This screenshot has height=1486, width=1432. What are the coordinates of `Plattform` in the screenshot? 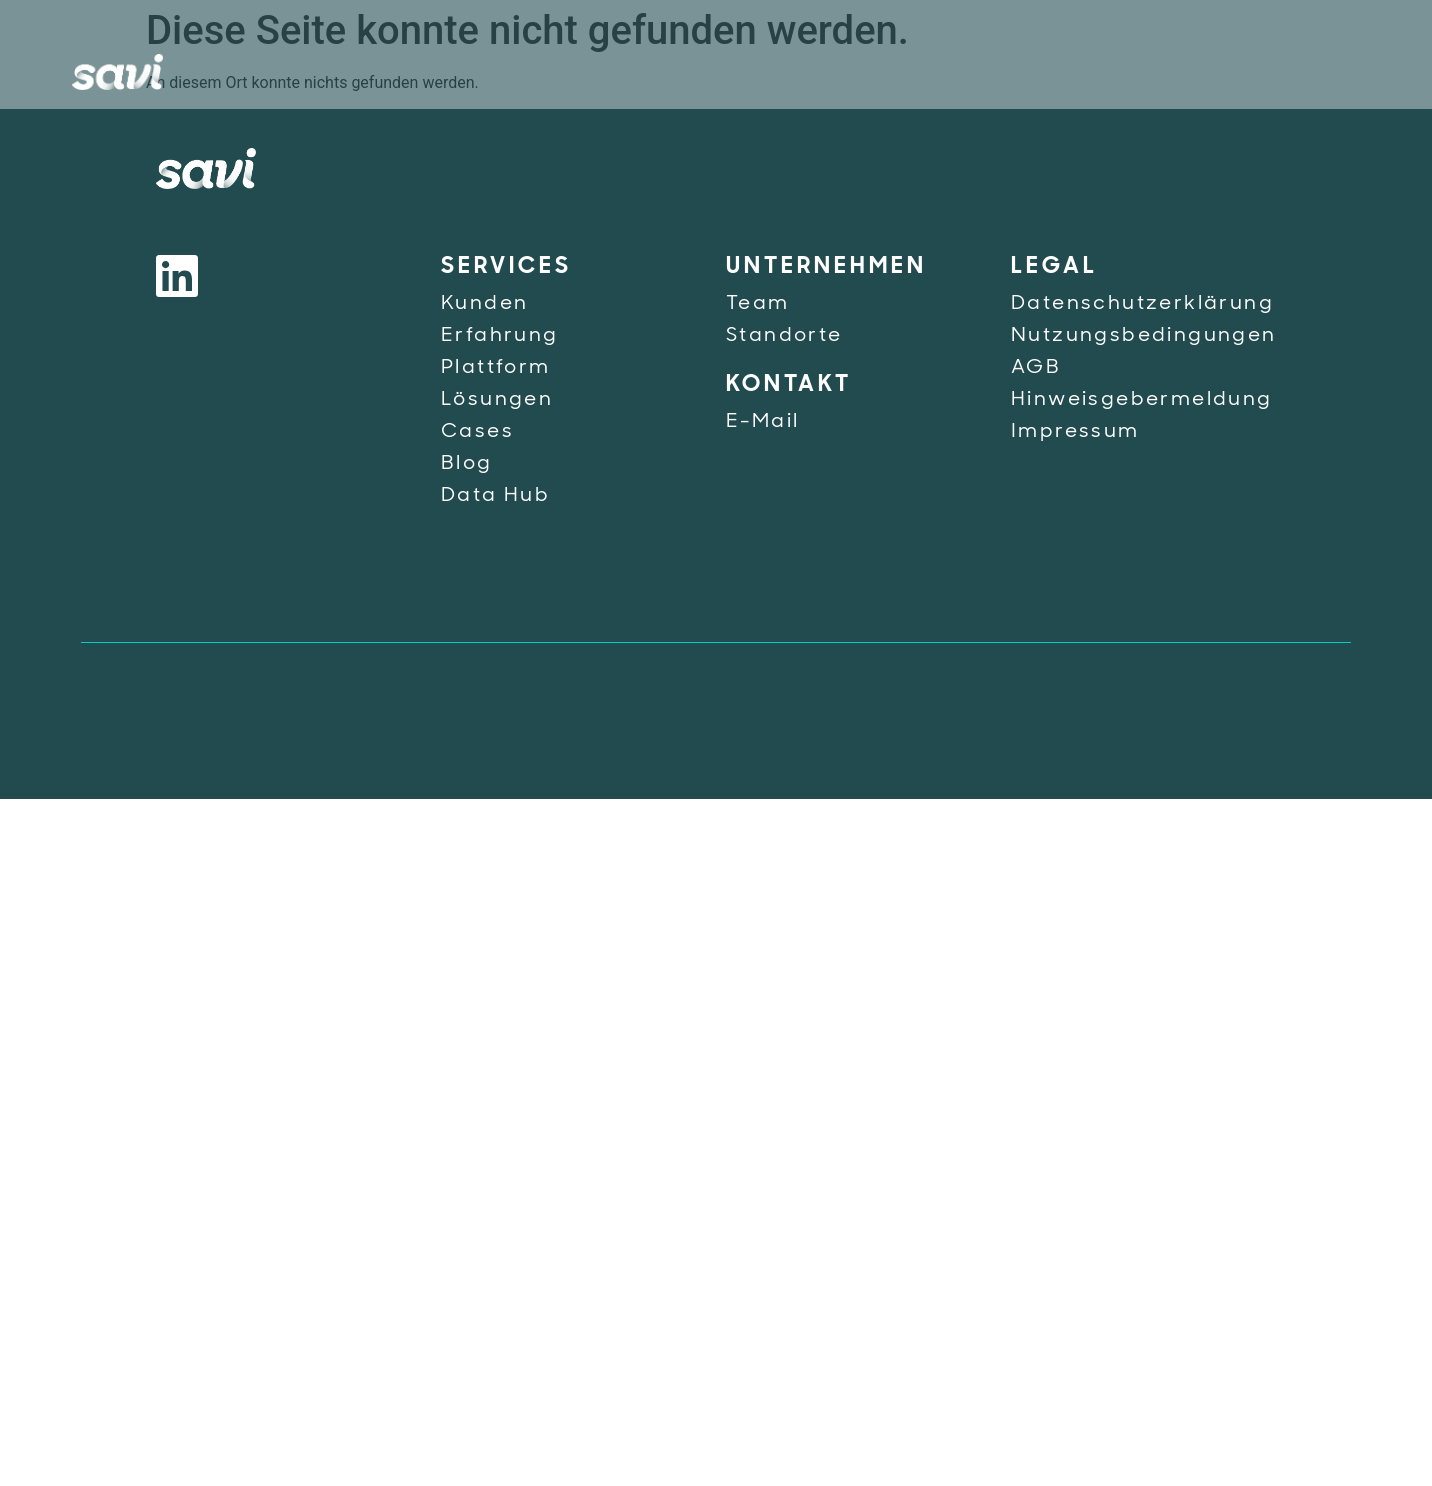 It's located at (496, 368).